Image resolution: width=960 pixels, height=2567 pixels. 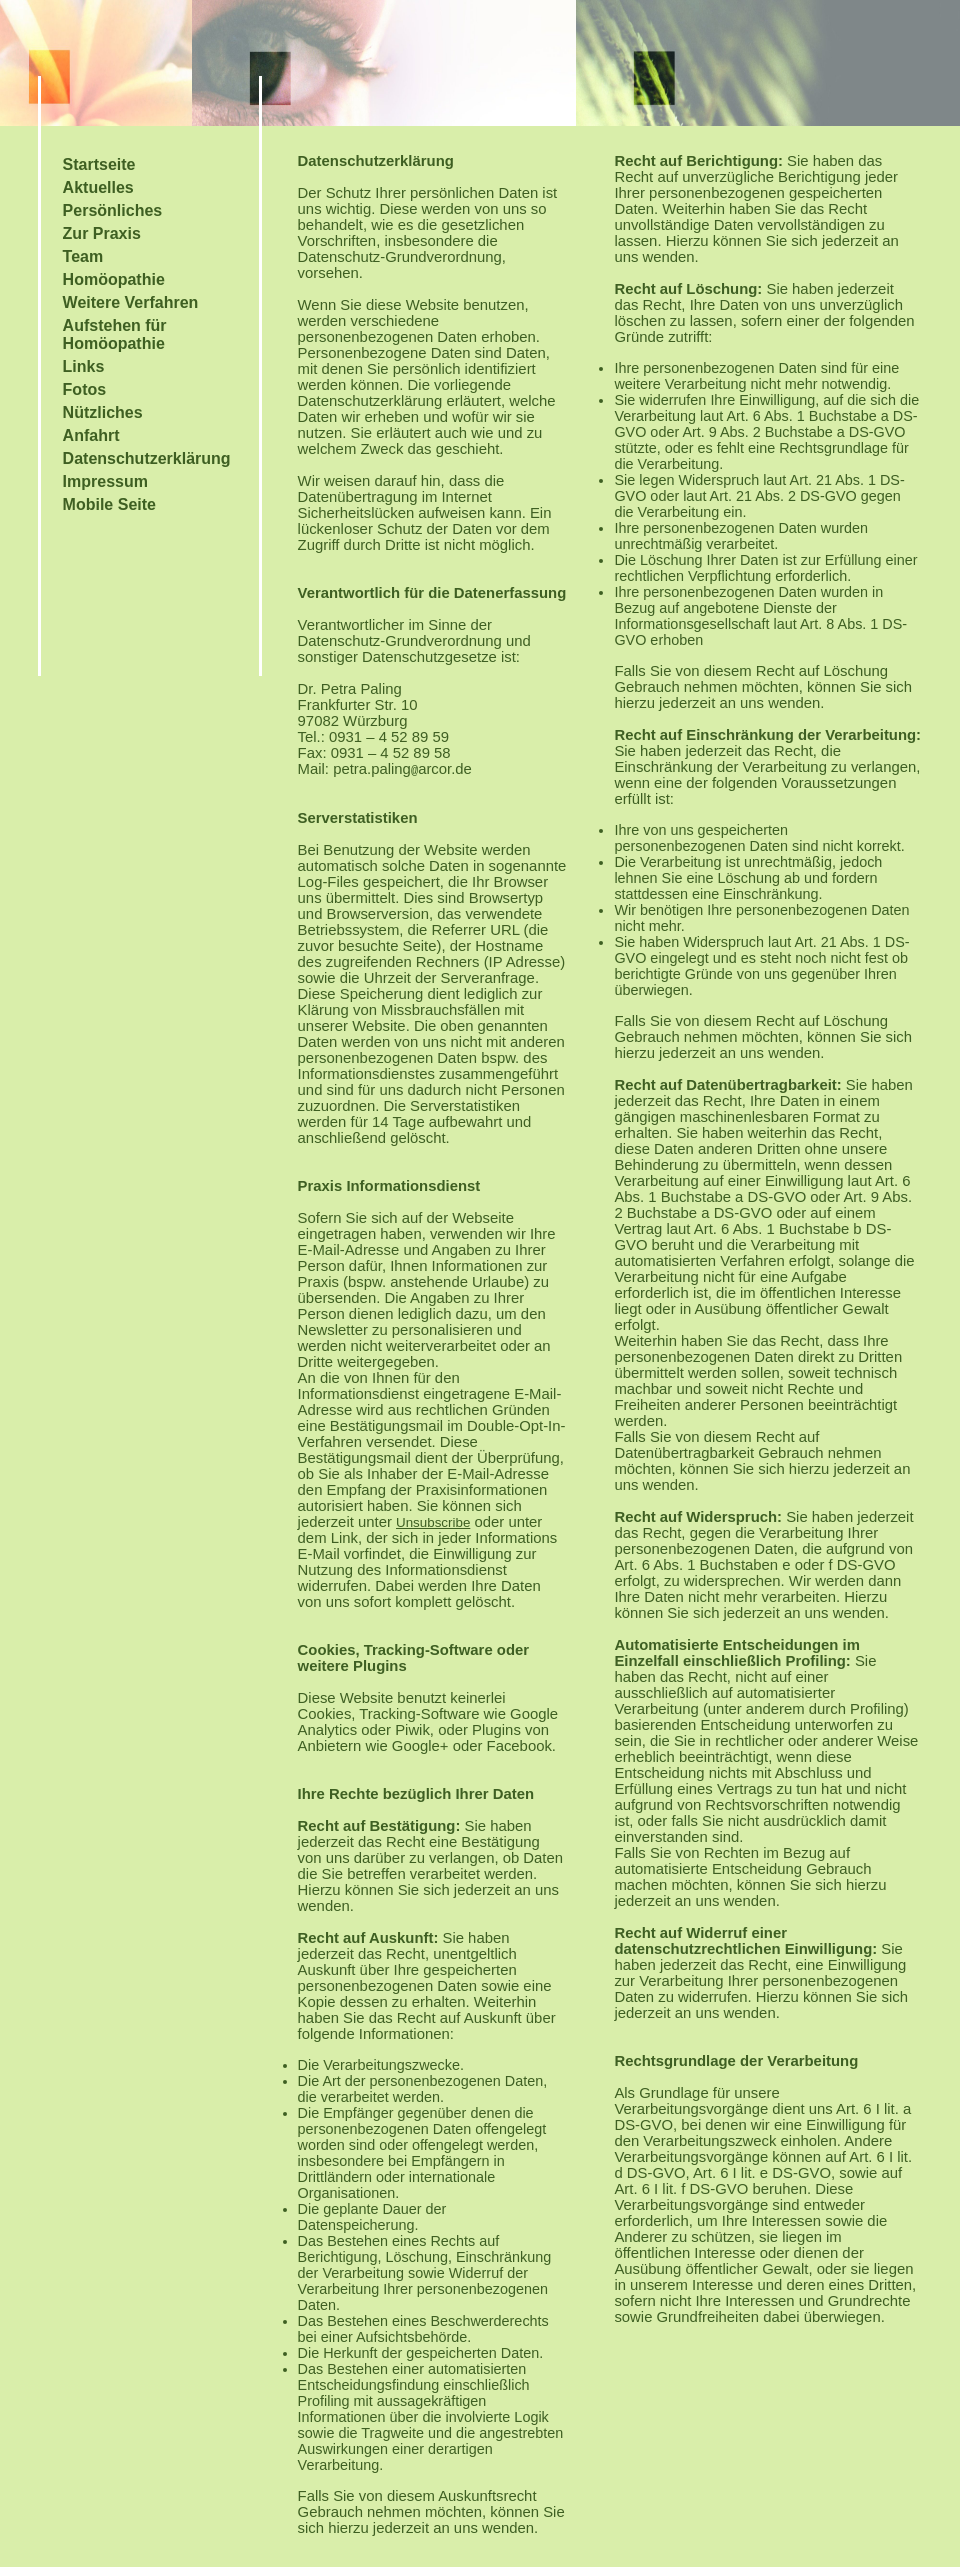 I want to click on Zur Praxis, so click(x=102, y=233).